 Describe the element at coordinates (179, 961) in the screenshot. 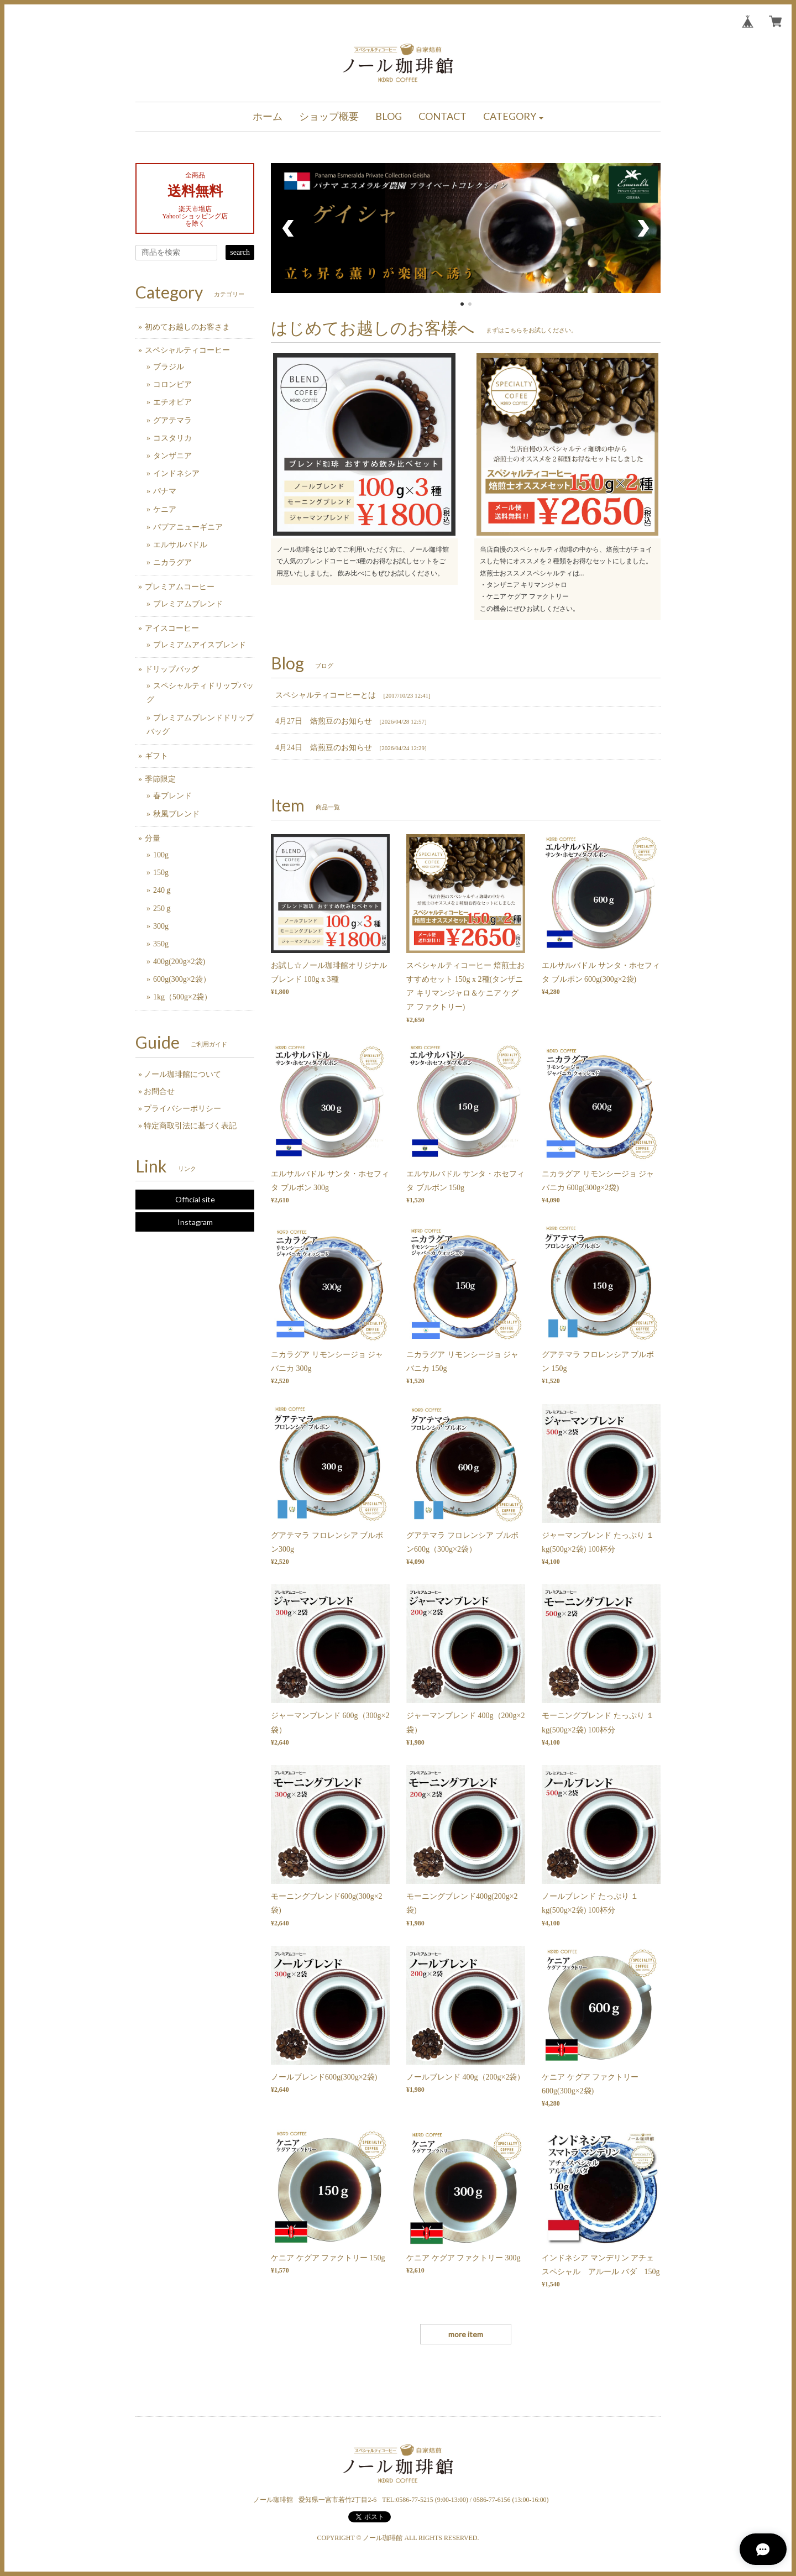

I see `400g(200g×2袋)` at that location.